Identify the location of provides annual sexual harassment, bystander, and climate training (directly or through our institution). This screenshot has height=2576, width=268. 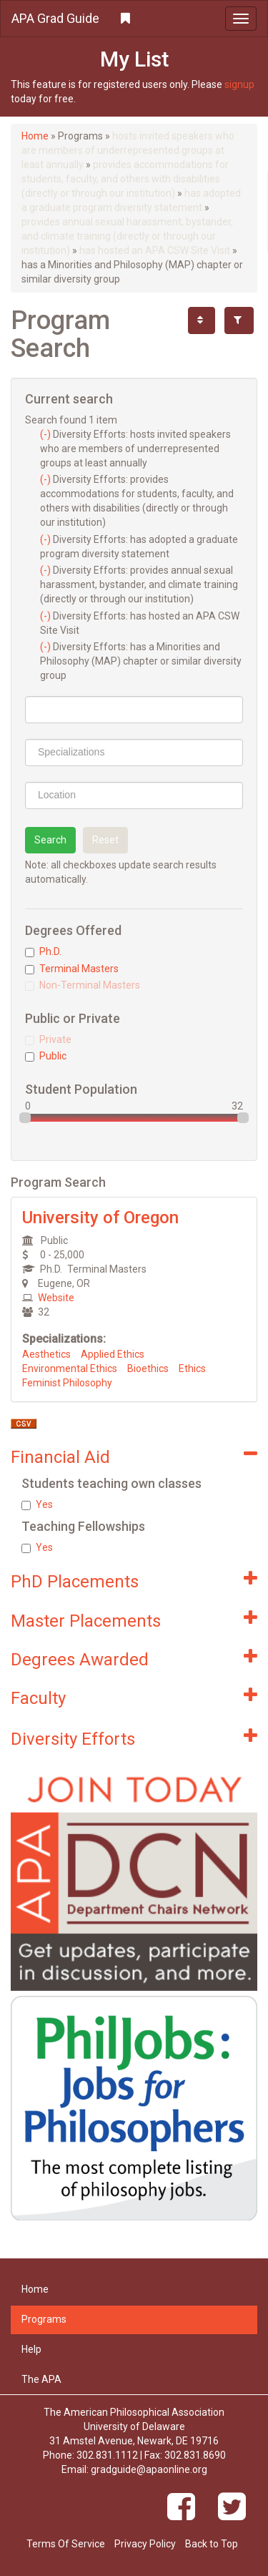
(127, 236).